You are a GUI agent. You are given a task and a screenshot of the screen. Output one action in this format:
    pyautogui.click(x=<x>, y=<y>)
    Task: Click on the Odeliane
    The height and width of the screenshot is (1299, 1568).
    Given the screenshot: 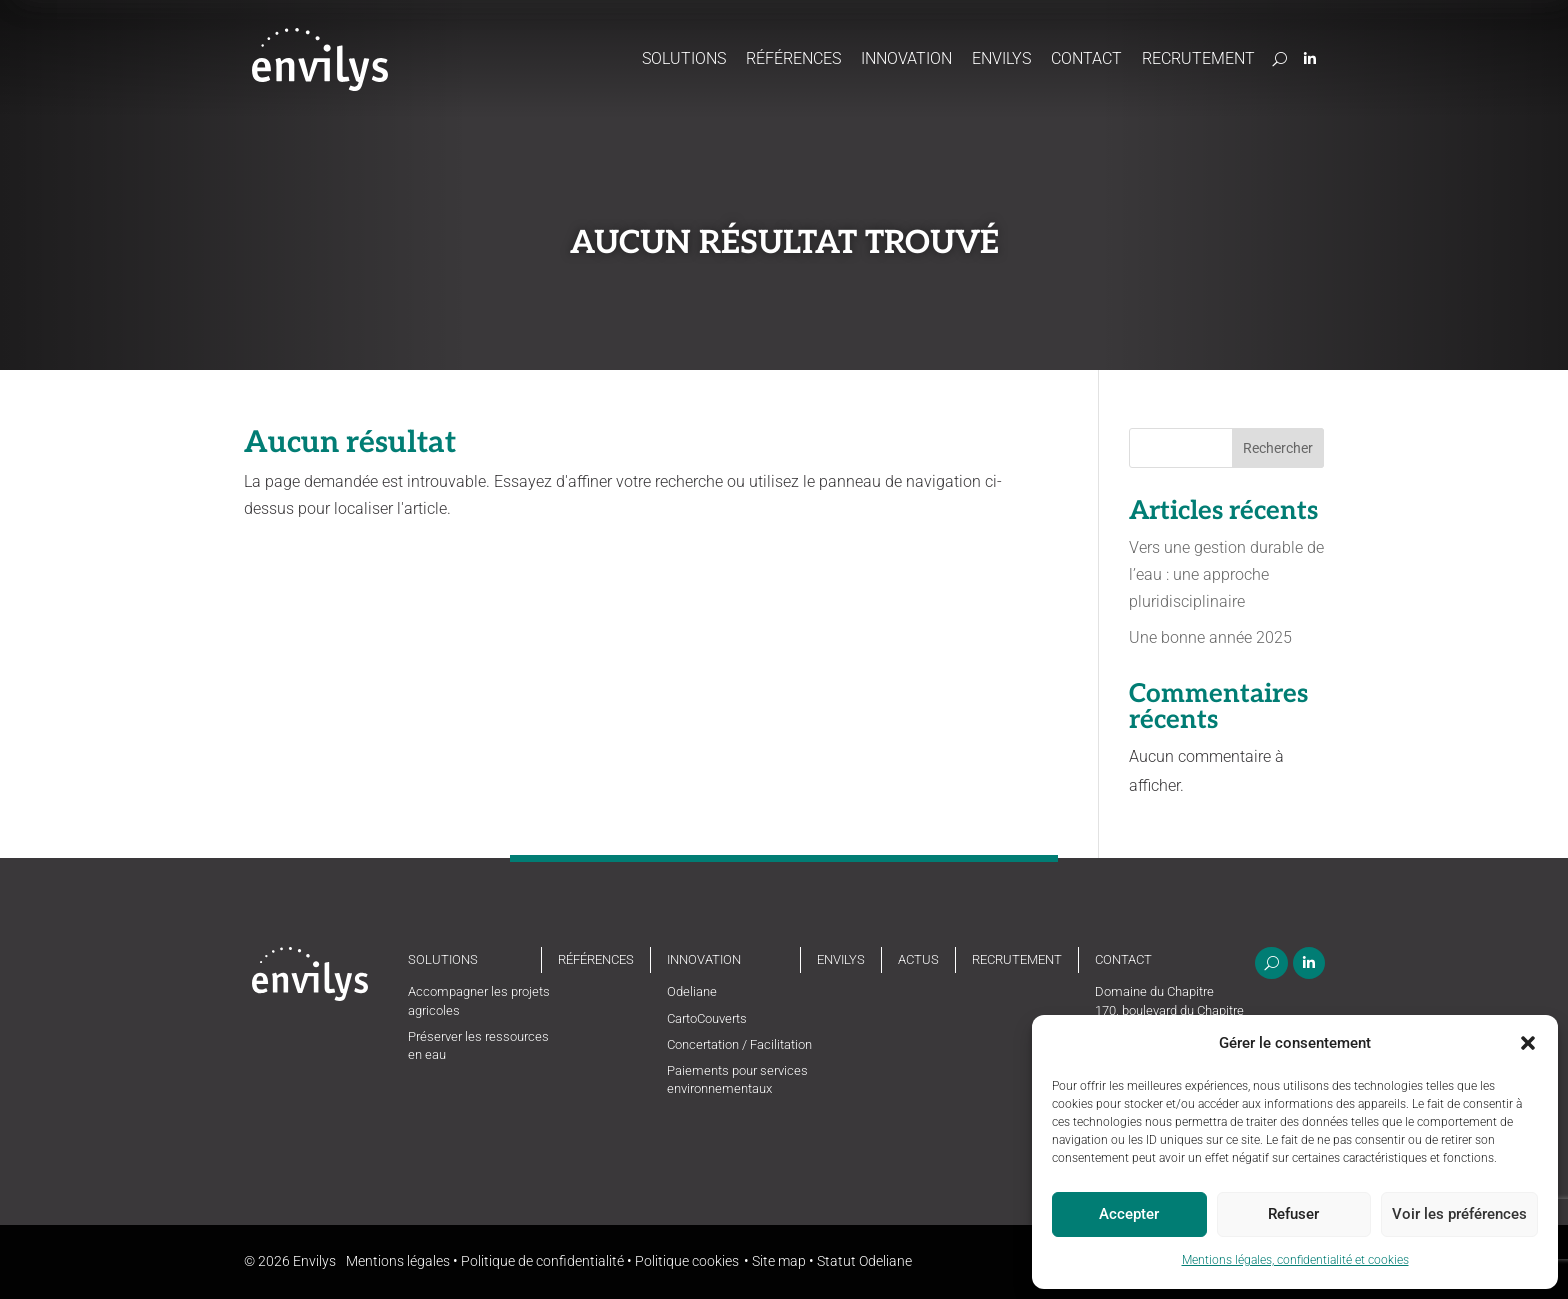 What is the action you would take?
    pyautogui.click(x=692, y=991)
    